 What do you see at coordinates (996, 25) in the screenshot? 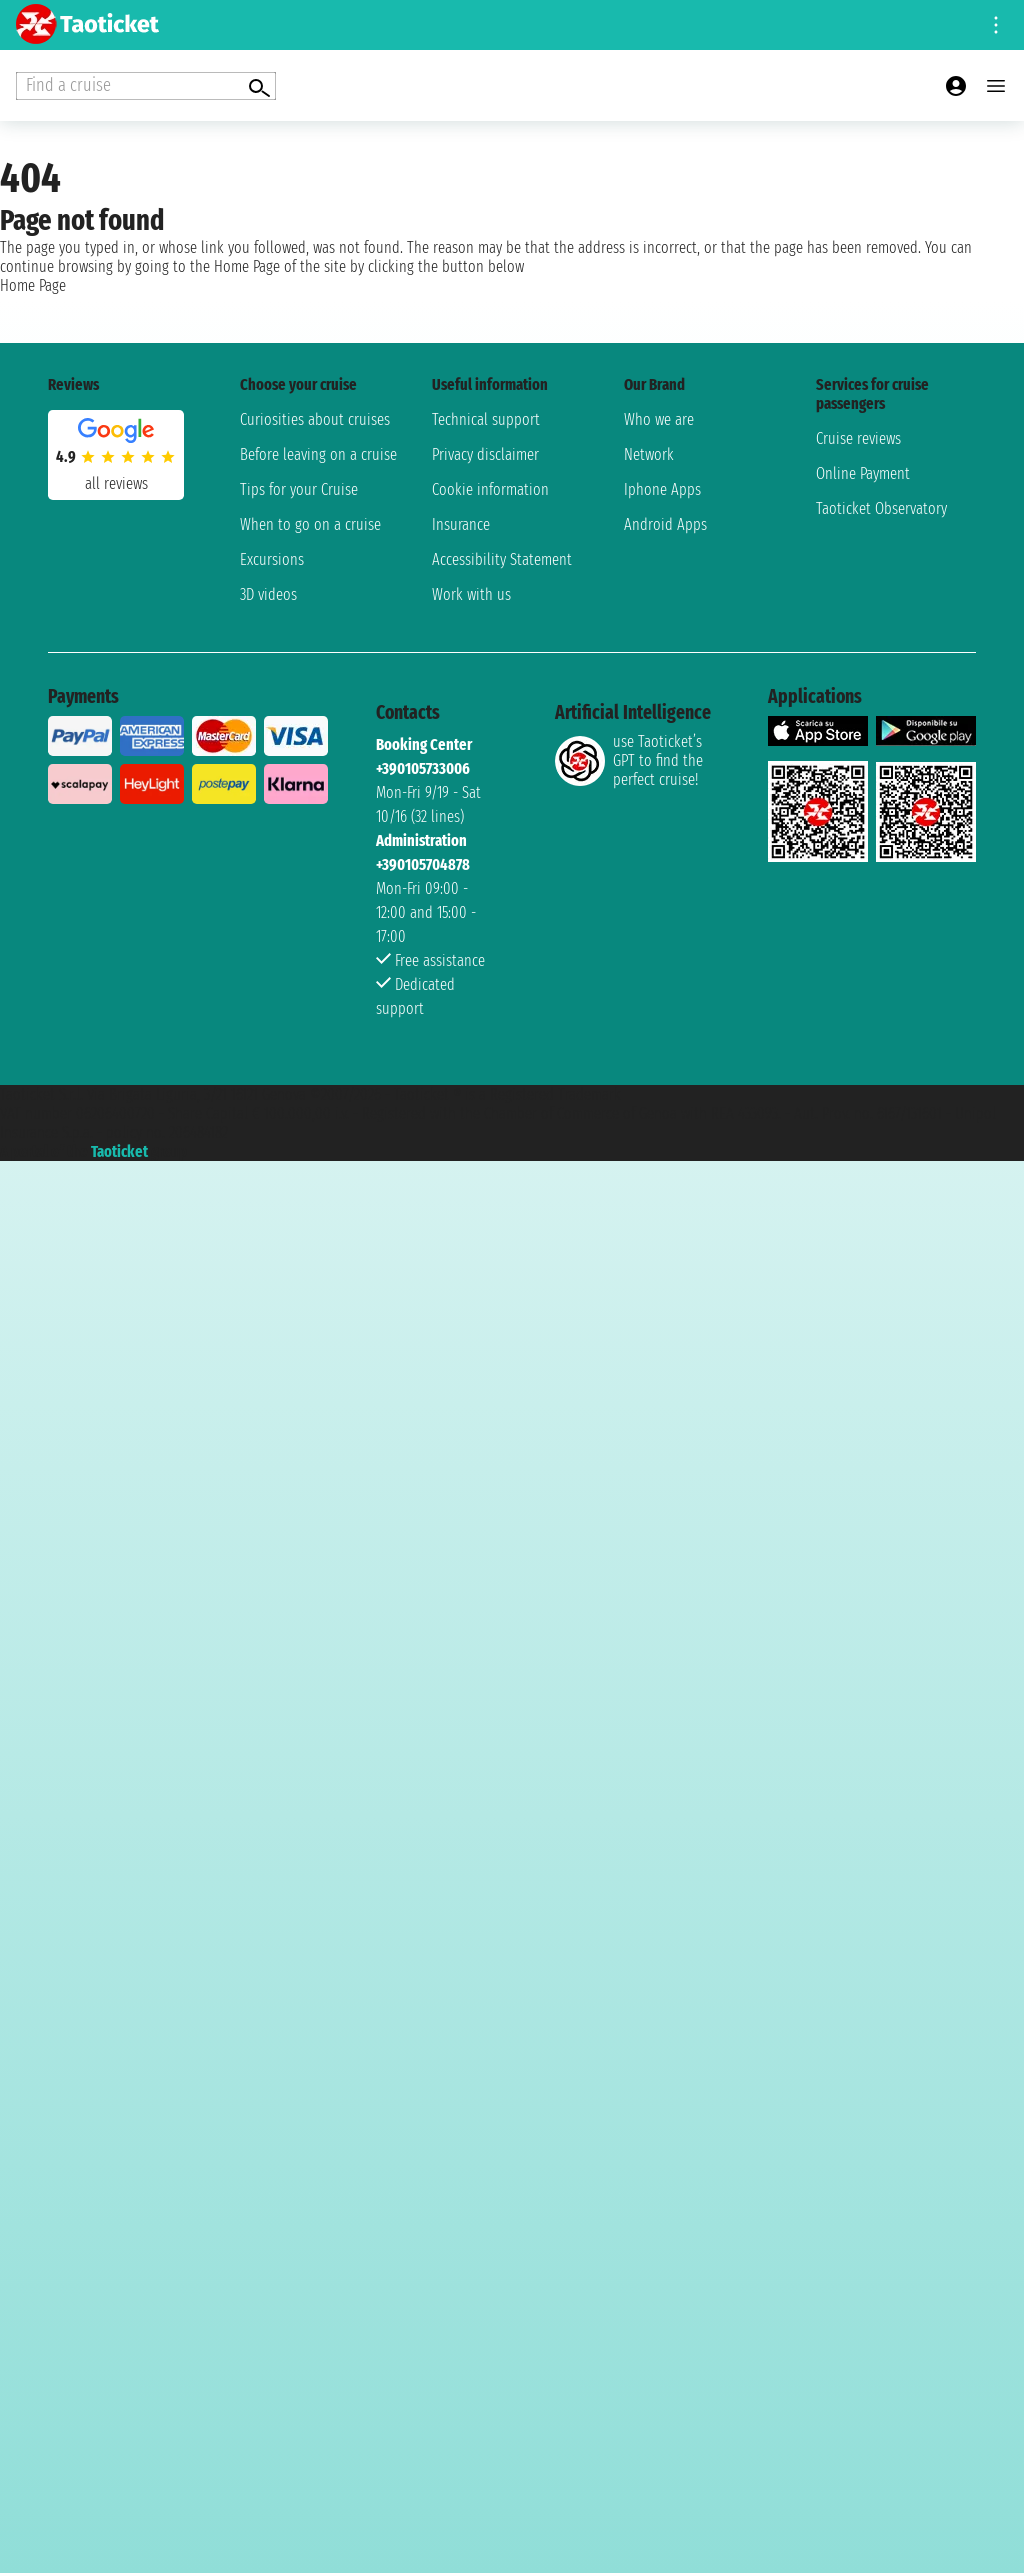
I see `[Open site tools menu]` at bounding box center [996, 25].